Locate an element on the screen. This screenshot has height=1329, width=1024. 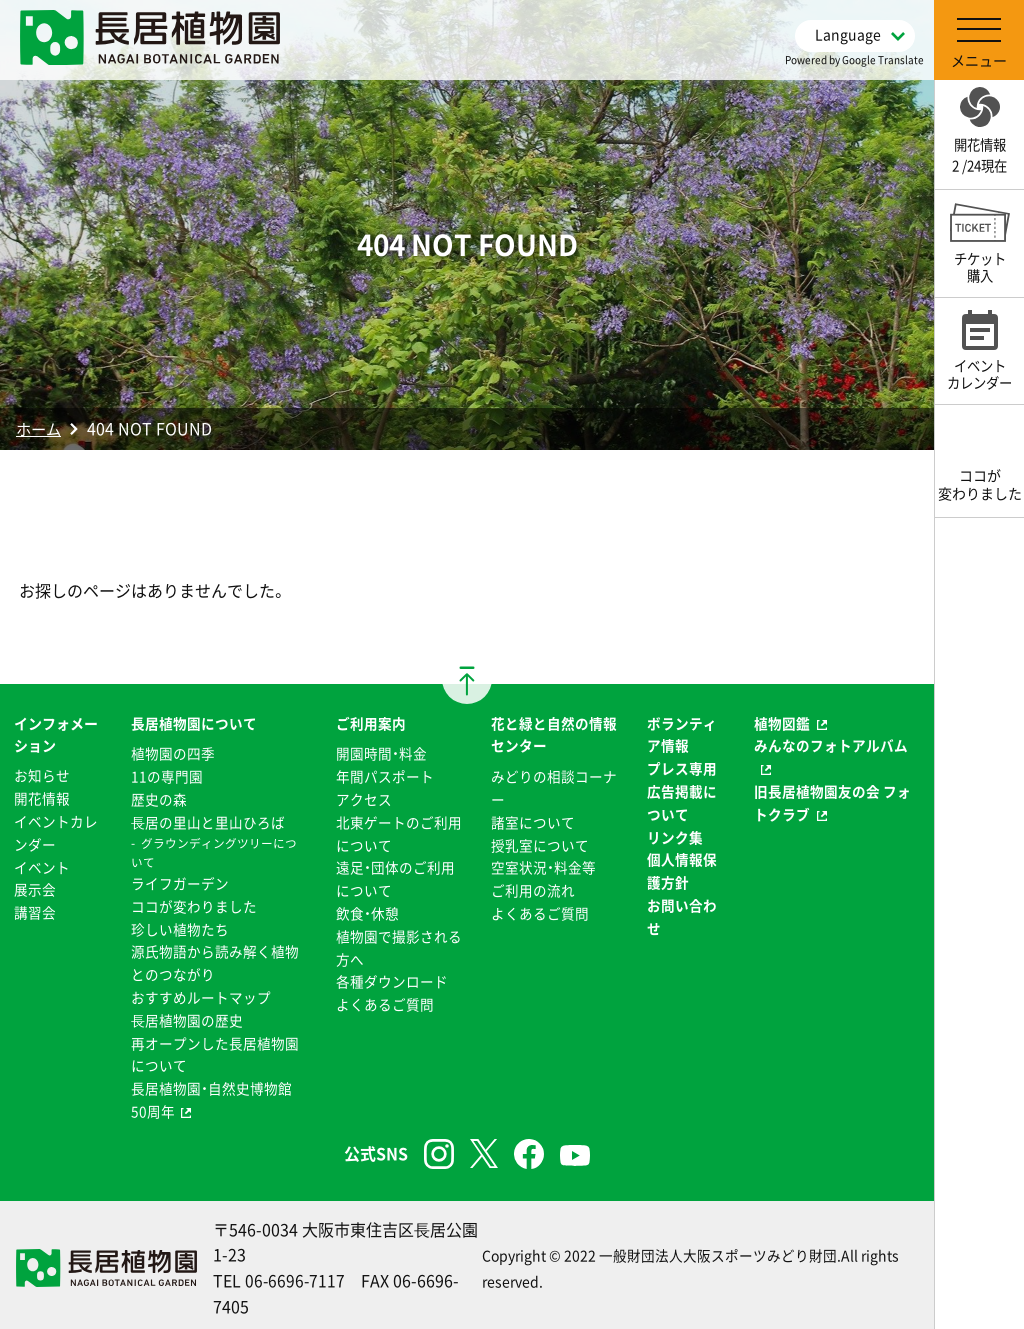
お知らせ is located at coordinates (42, 775).